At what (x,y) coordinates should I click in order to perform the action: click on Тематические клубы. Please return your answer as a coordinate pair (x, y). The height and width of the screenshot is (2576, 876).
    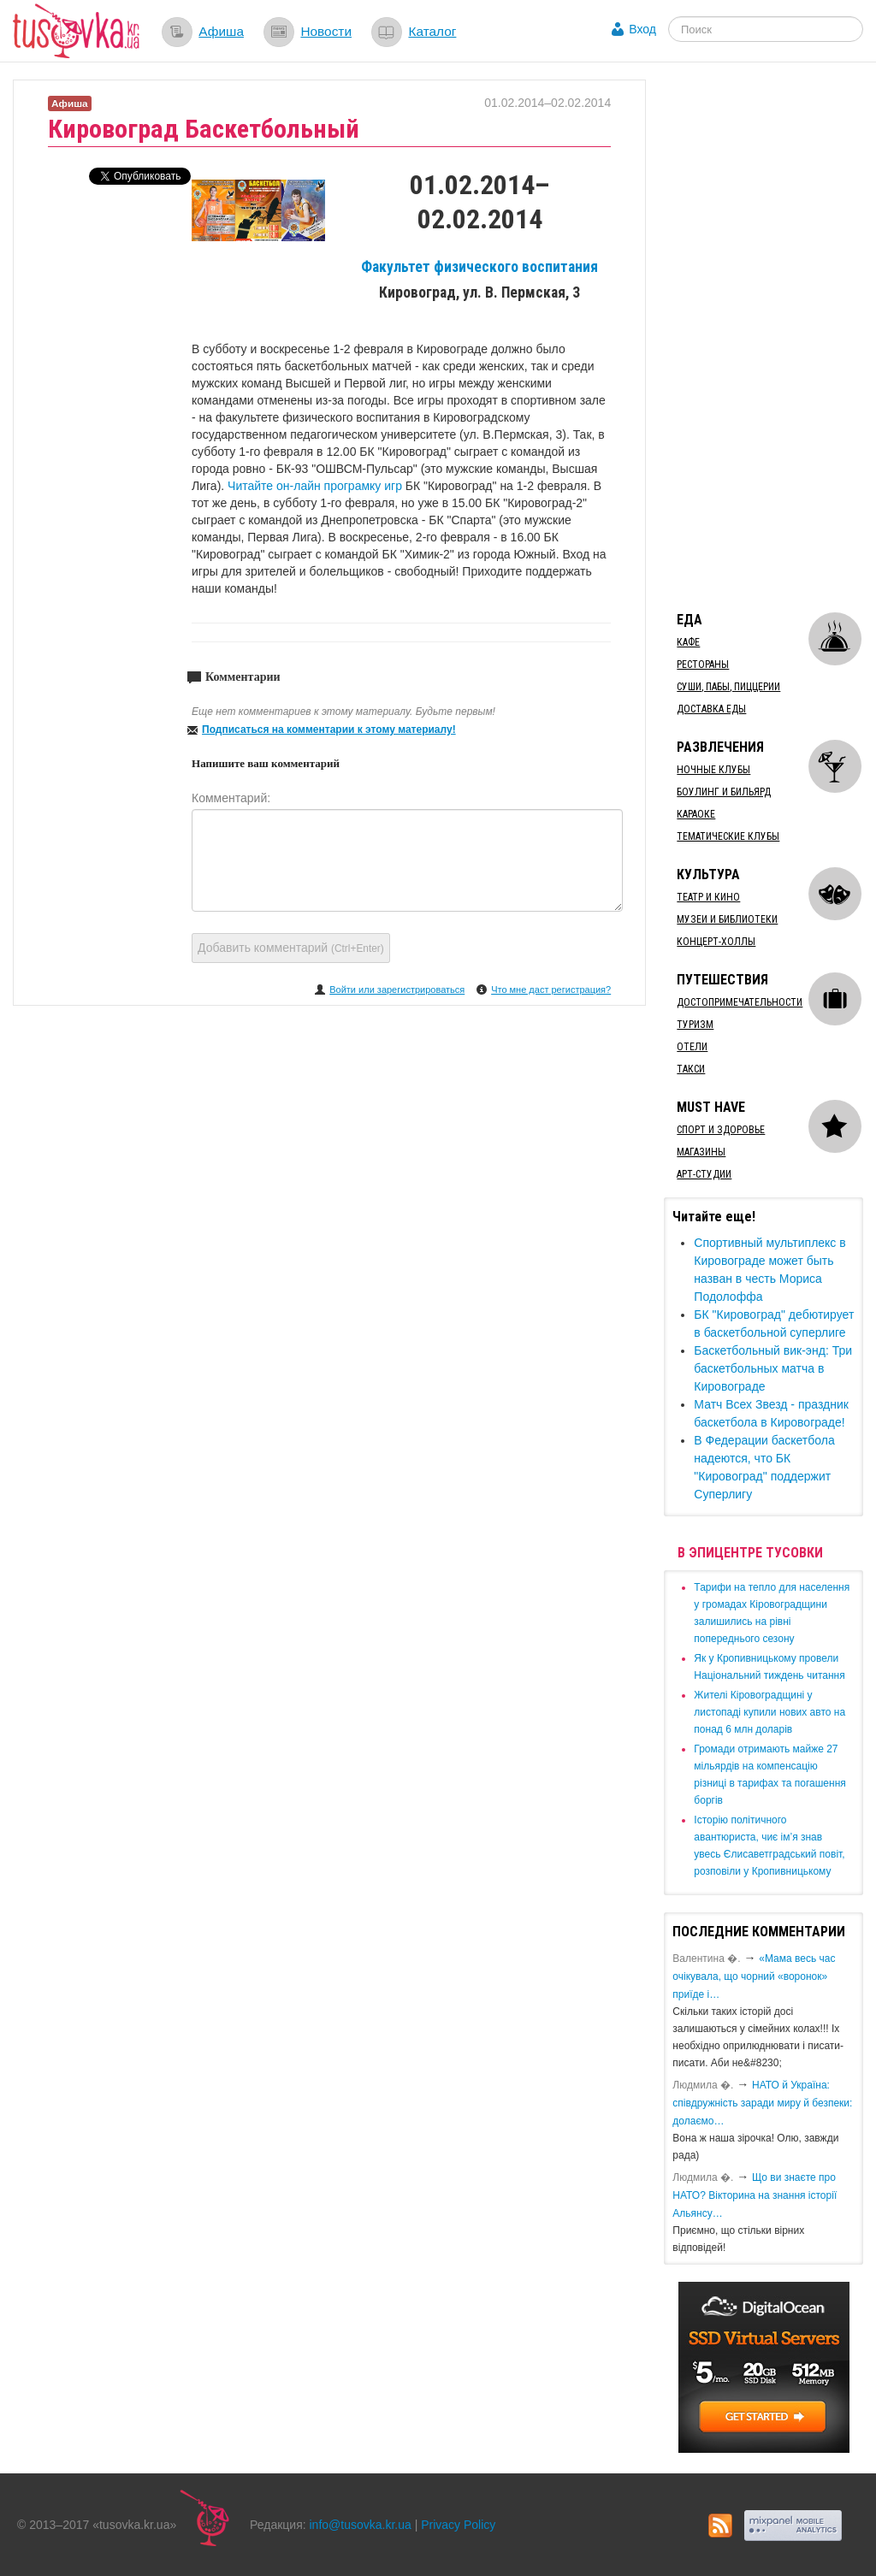
    Looking at the image, I should click on (728, 836).